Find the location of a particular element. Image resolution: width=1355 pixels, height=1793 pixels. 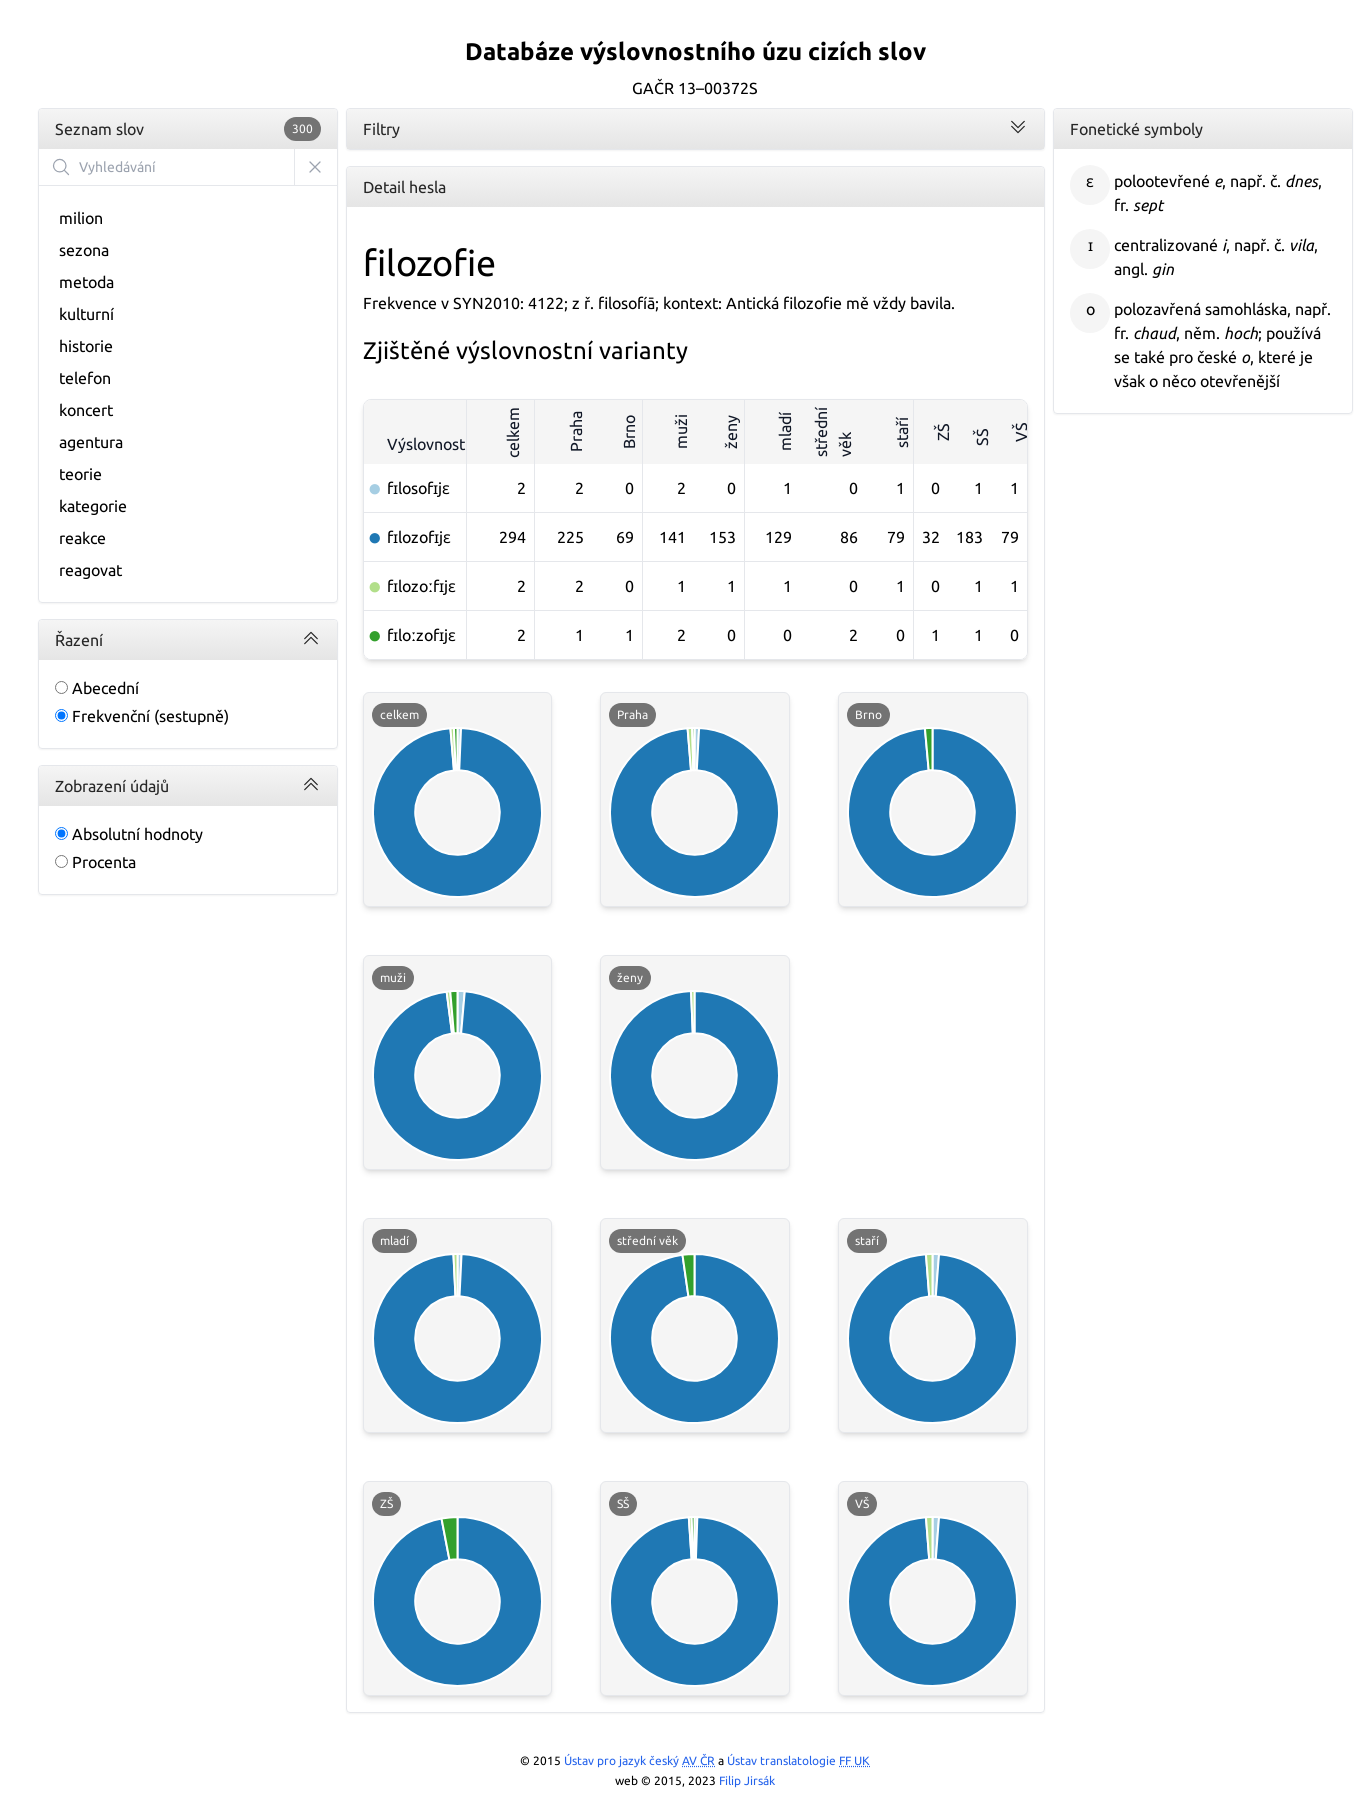

Ústav pro jazyk český is located at coordinates (639, 1760).